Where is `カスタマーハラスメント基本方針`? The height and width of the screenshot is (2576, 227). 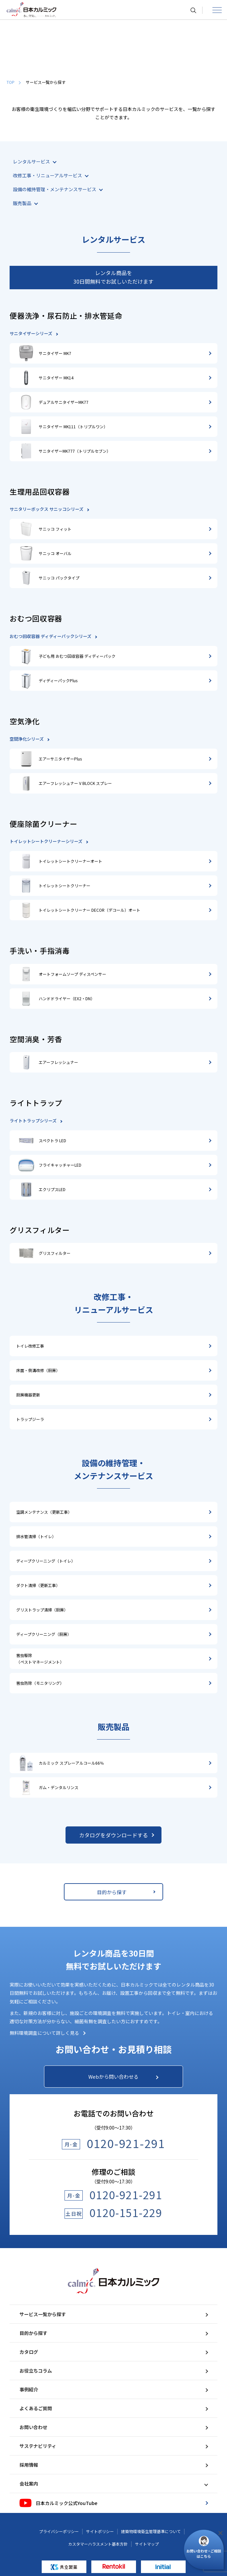
カスタマーハラスメント基本方針 is located at coordinates (98, 2544).